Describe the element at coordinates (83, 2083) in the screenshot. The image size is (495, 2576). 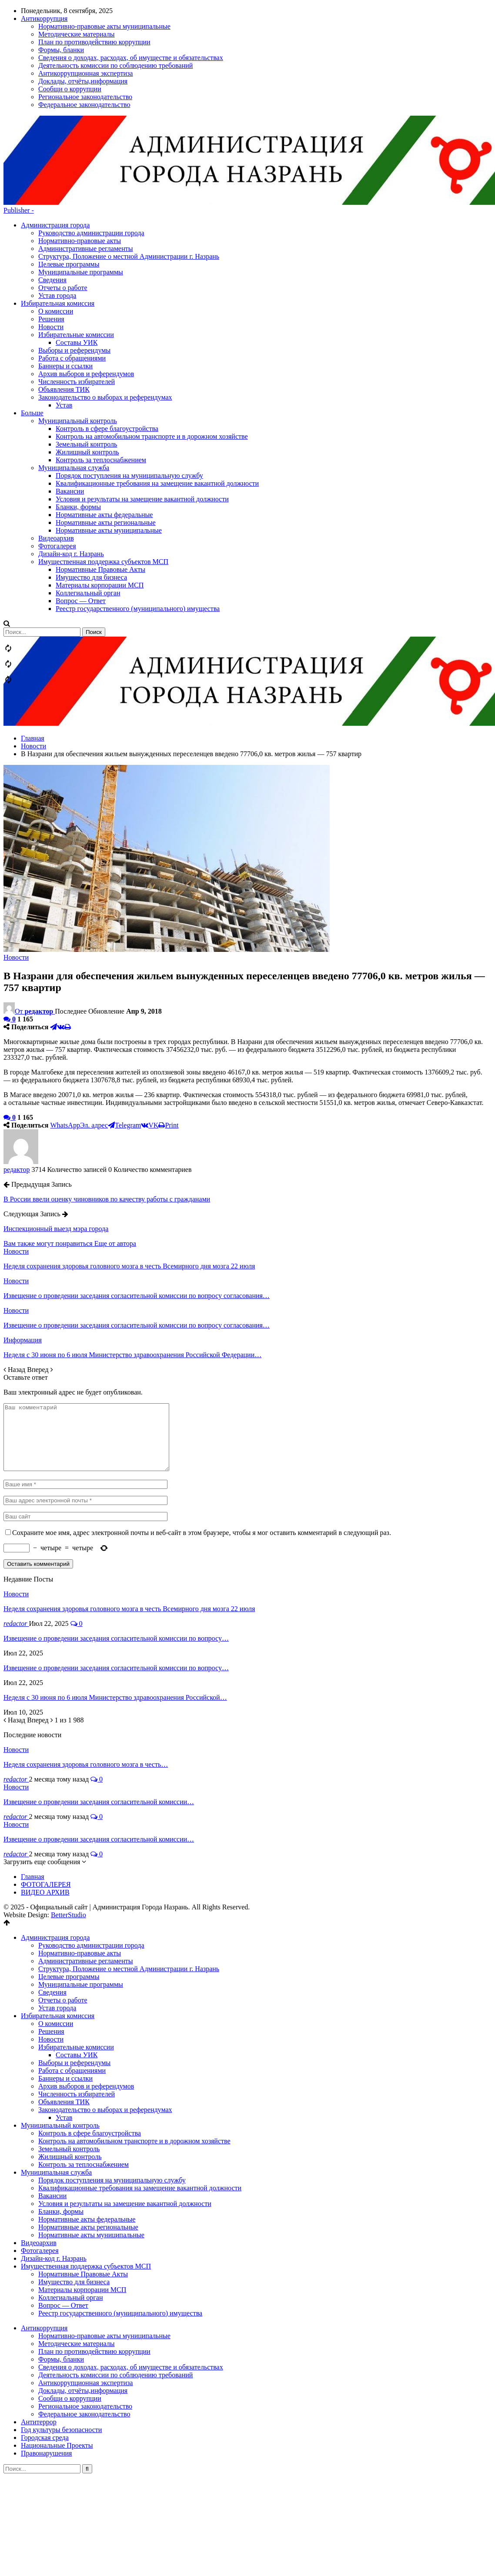
I see `Контроль за теплоснабжением` at that location.